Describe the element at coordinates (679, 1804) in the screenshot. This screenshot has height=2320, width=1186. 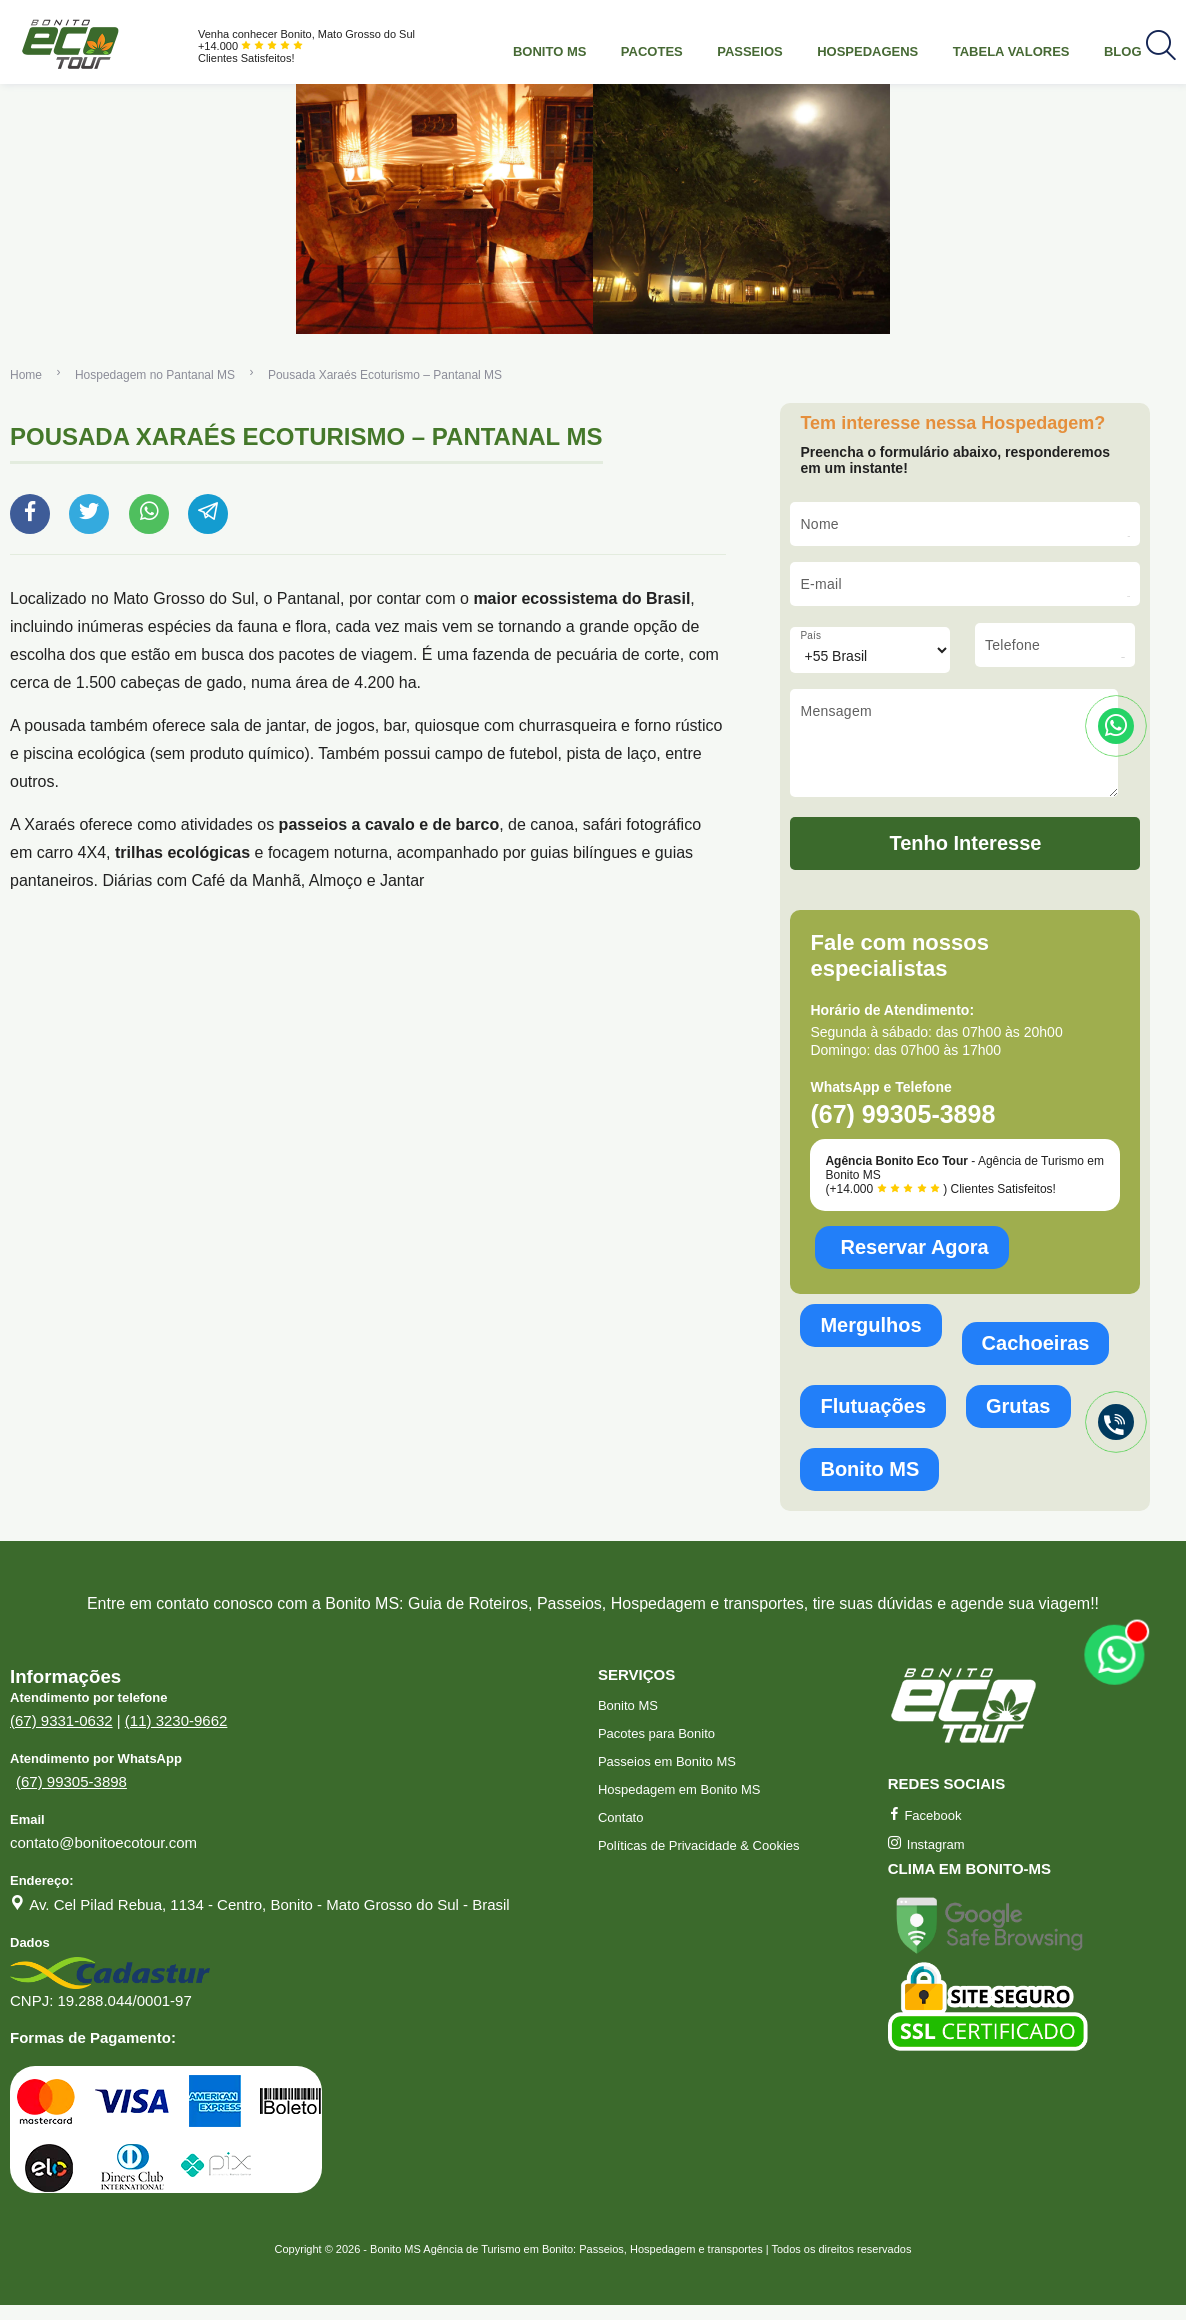
I see `Hospedagem em Bonito MS` at that location.